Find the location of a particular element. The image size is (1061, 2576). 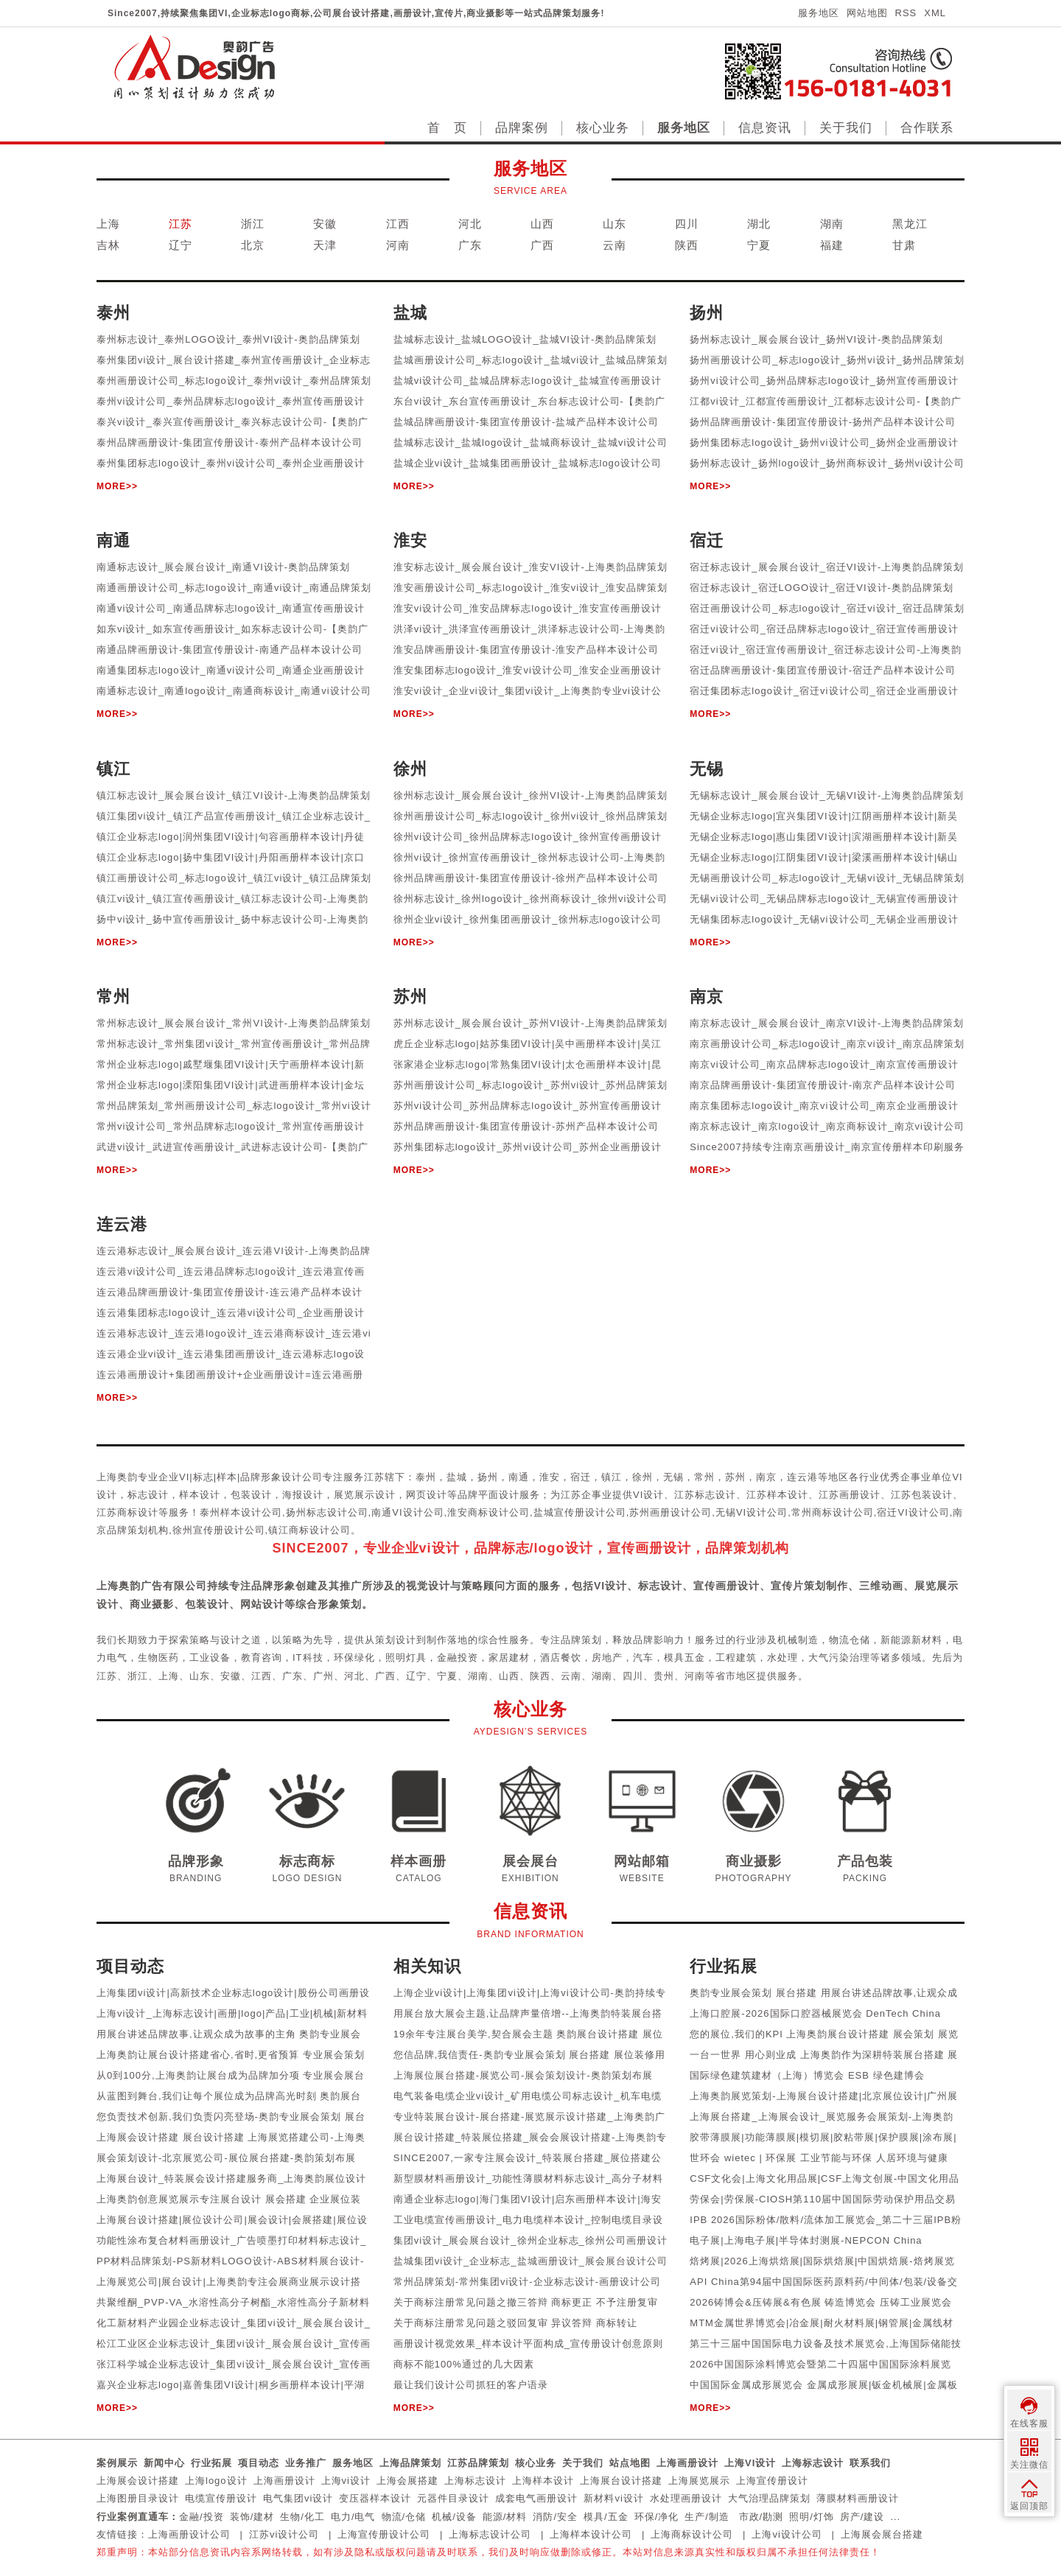

盐城企业vi设计_盐城集团画册设计_盐城标志logo设计公司 is located at coordinates (527, 463).